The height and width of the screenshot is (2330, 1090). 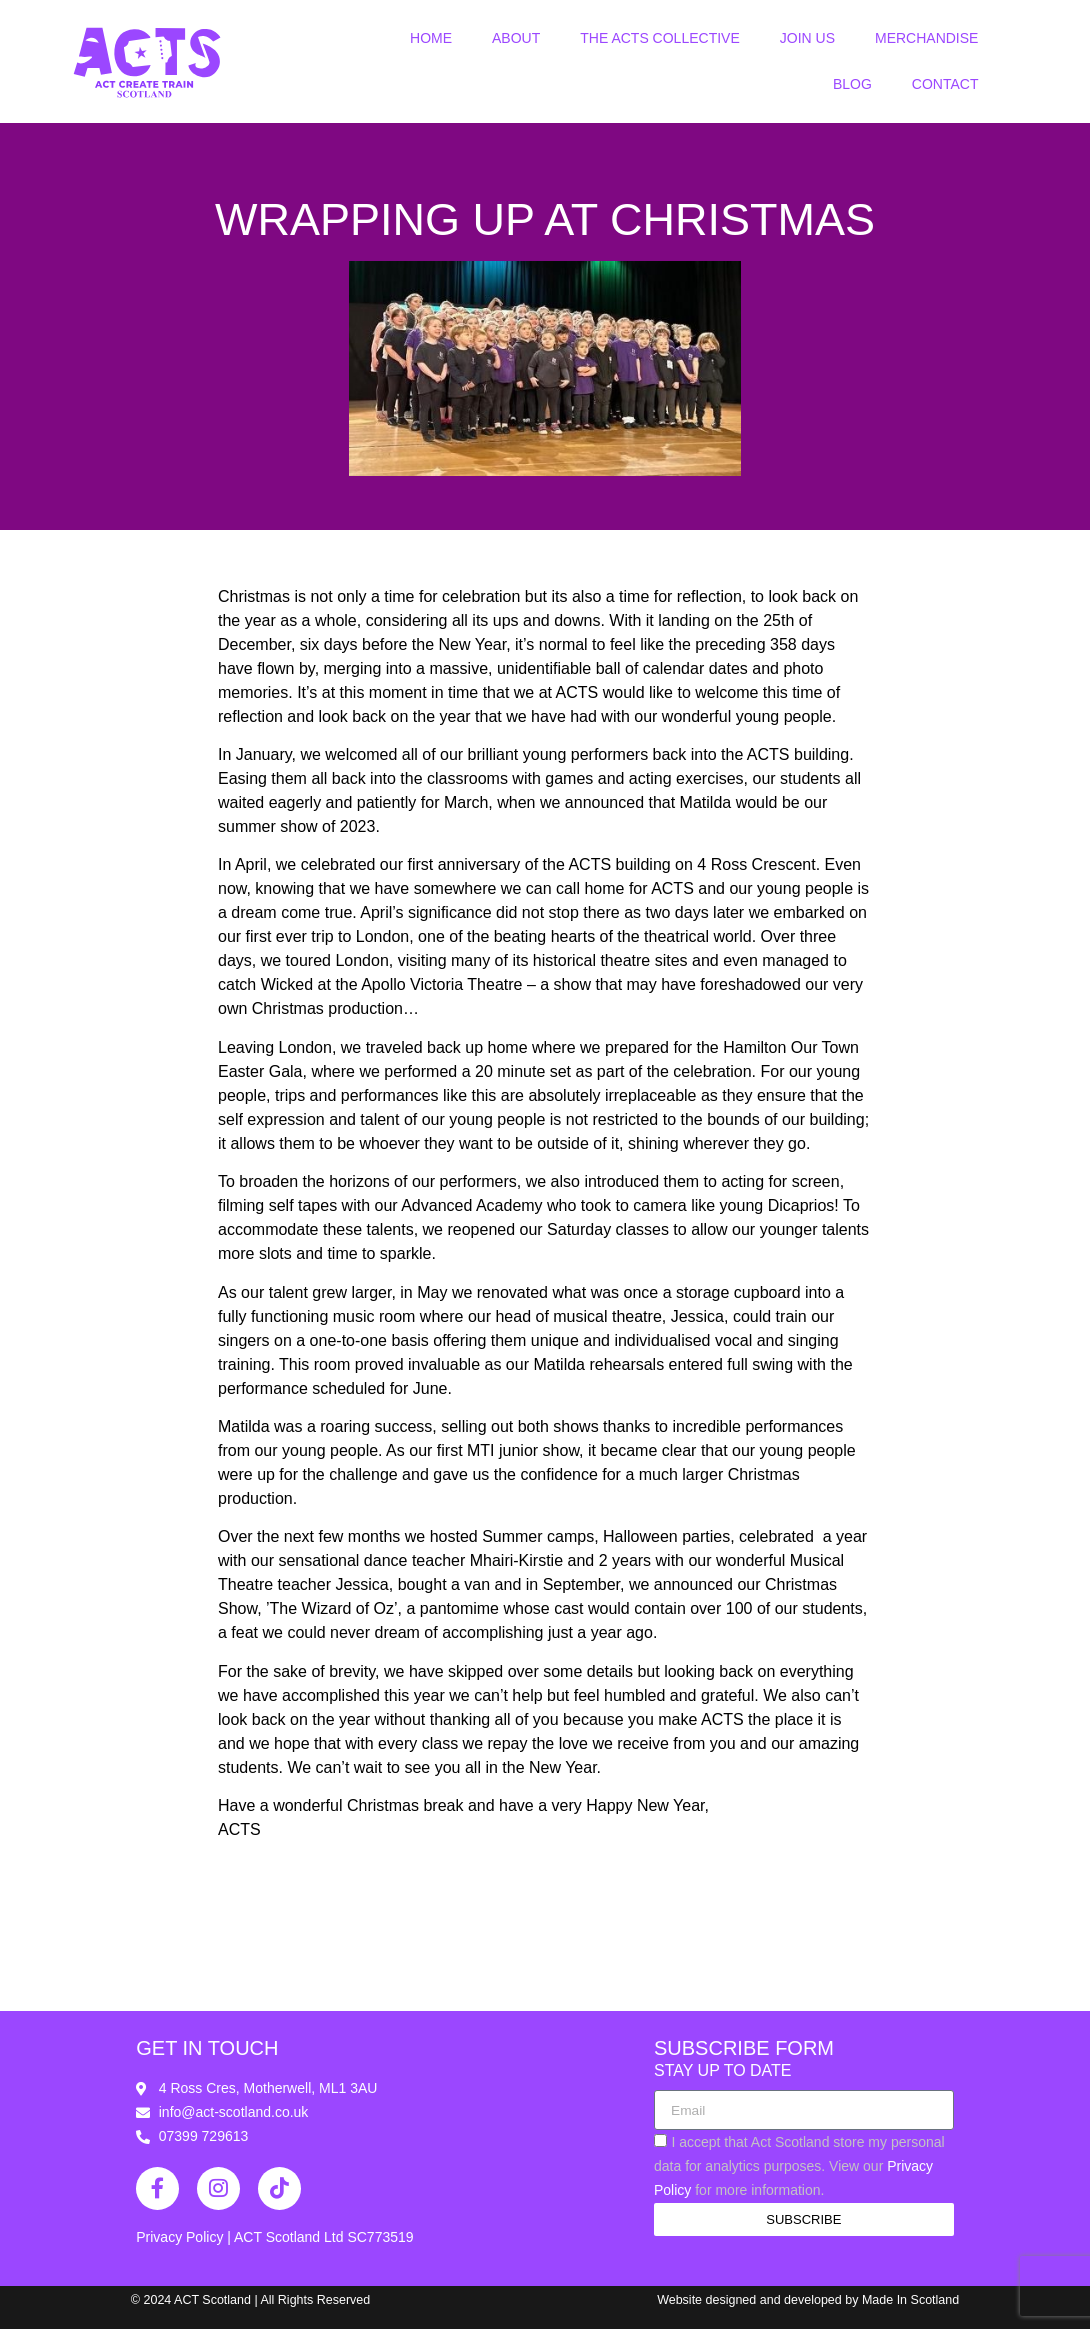 I want to click on Privacy Policy, so click(x=181, y=2238).